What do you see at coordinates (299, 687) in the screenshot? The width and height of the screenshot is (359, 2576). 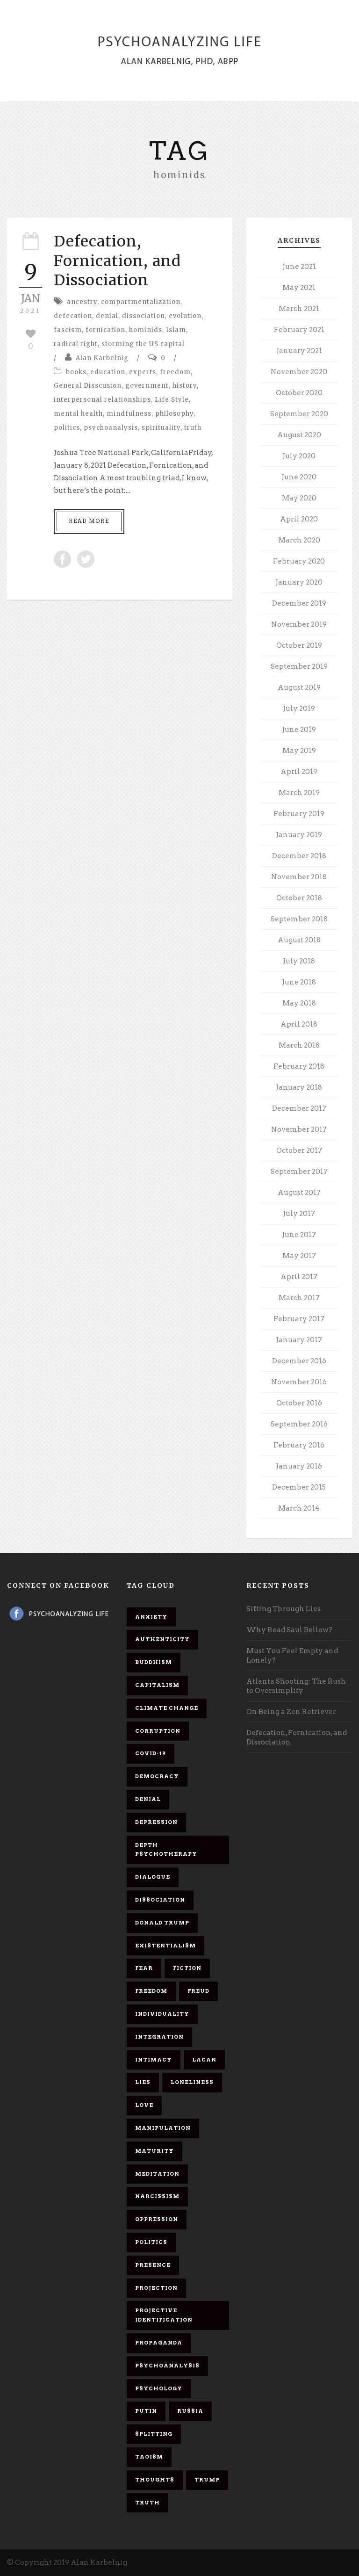 I see `August 2019` at bounding box center [299, 687].